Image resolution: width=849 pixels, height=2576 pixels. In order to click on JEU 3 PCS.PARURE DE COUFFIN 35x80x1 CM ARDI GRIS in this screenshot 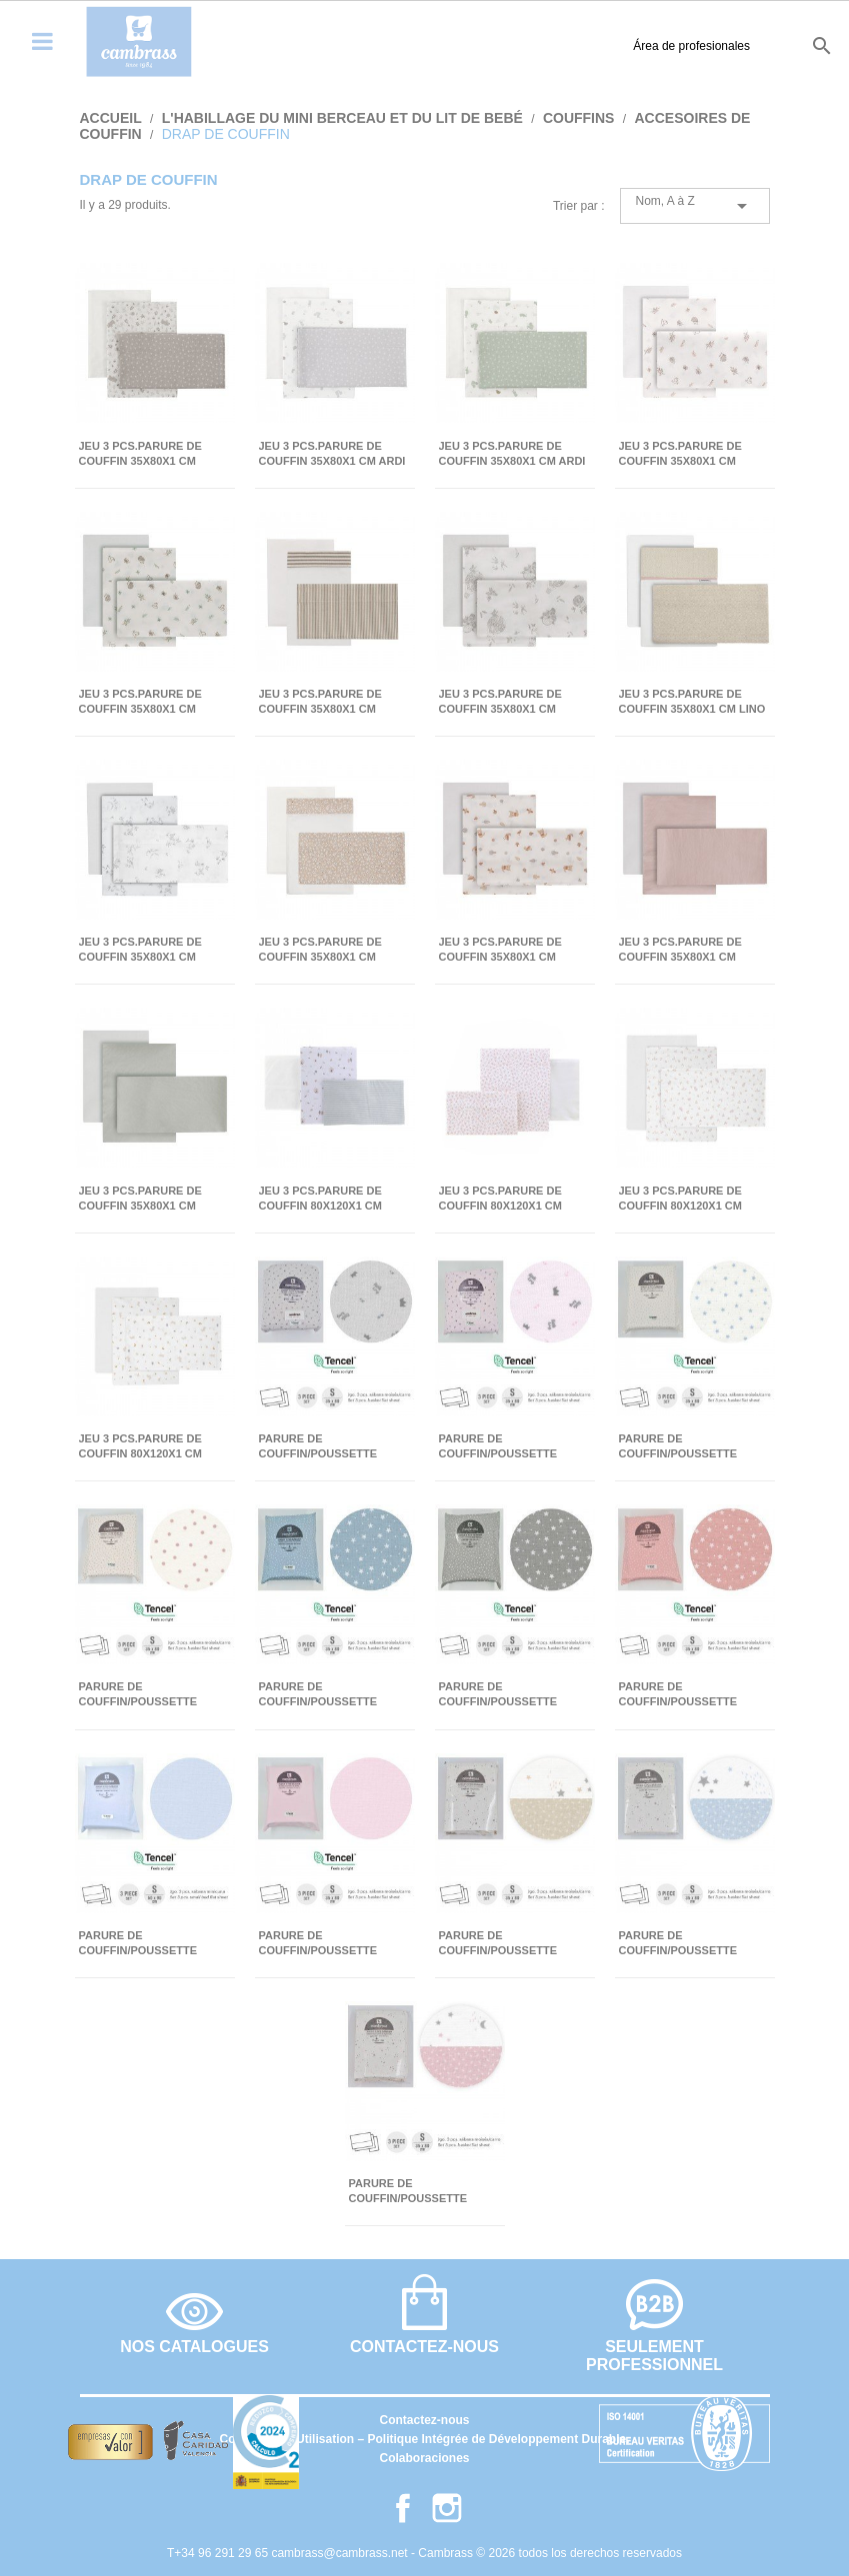, I will do `click(332, 454)`.